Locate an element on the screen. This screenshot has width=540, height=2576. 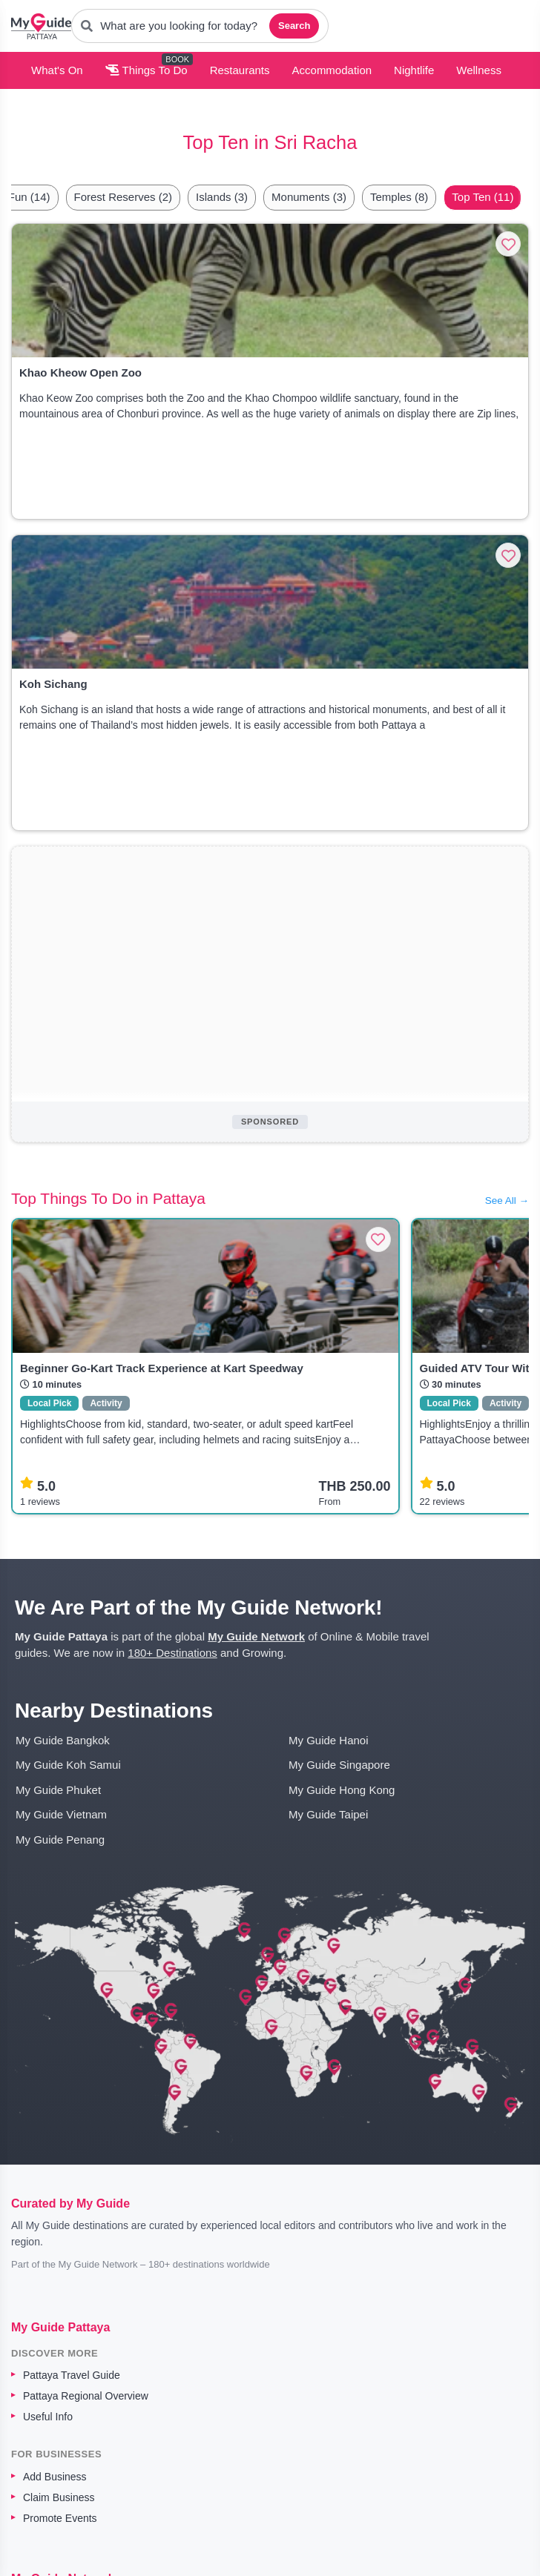
Add Business is located at coordinates (55, 2477).